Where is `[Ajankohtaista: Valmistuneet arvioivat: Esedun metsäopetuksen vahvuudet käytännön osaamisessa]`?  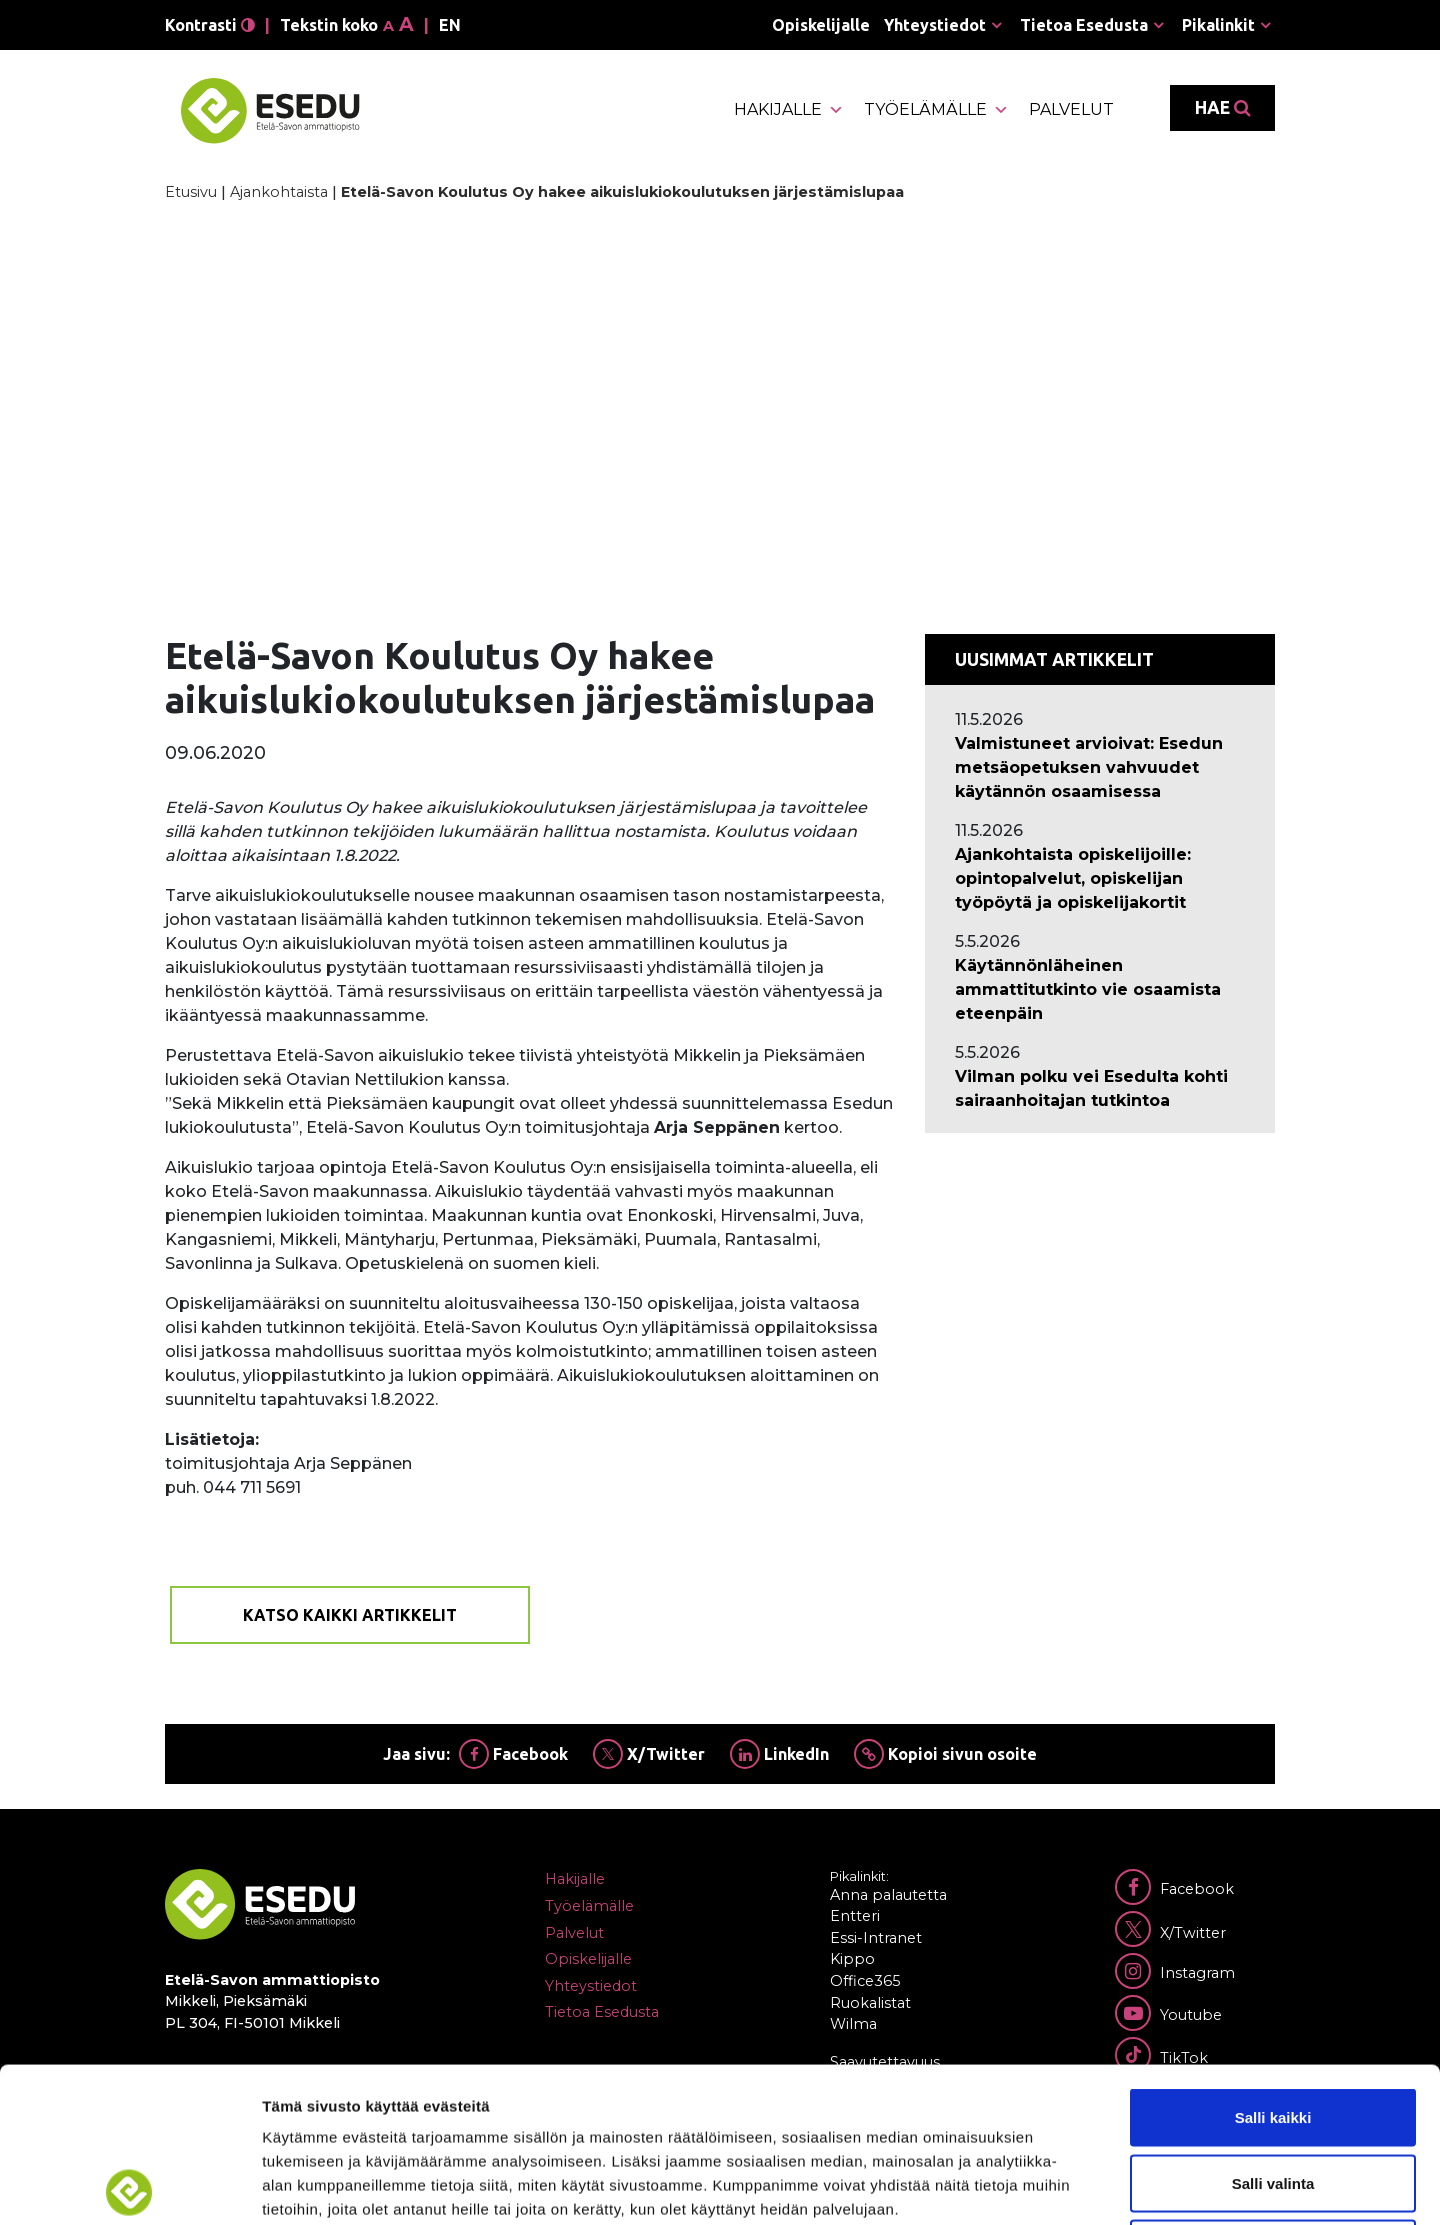
[Ajankohtaista: Valmistuneet arvioivat: Esedun metsäopetuksen vahvuudet käytännön osaamisessa] is located at coordinates (1100, 768).